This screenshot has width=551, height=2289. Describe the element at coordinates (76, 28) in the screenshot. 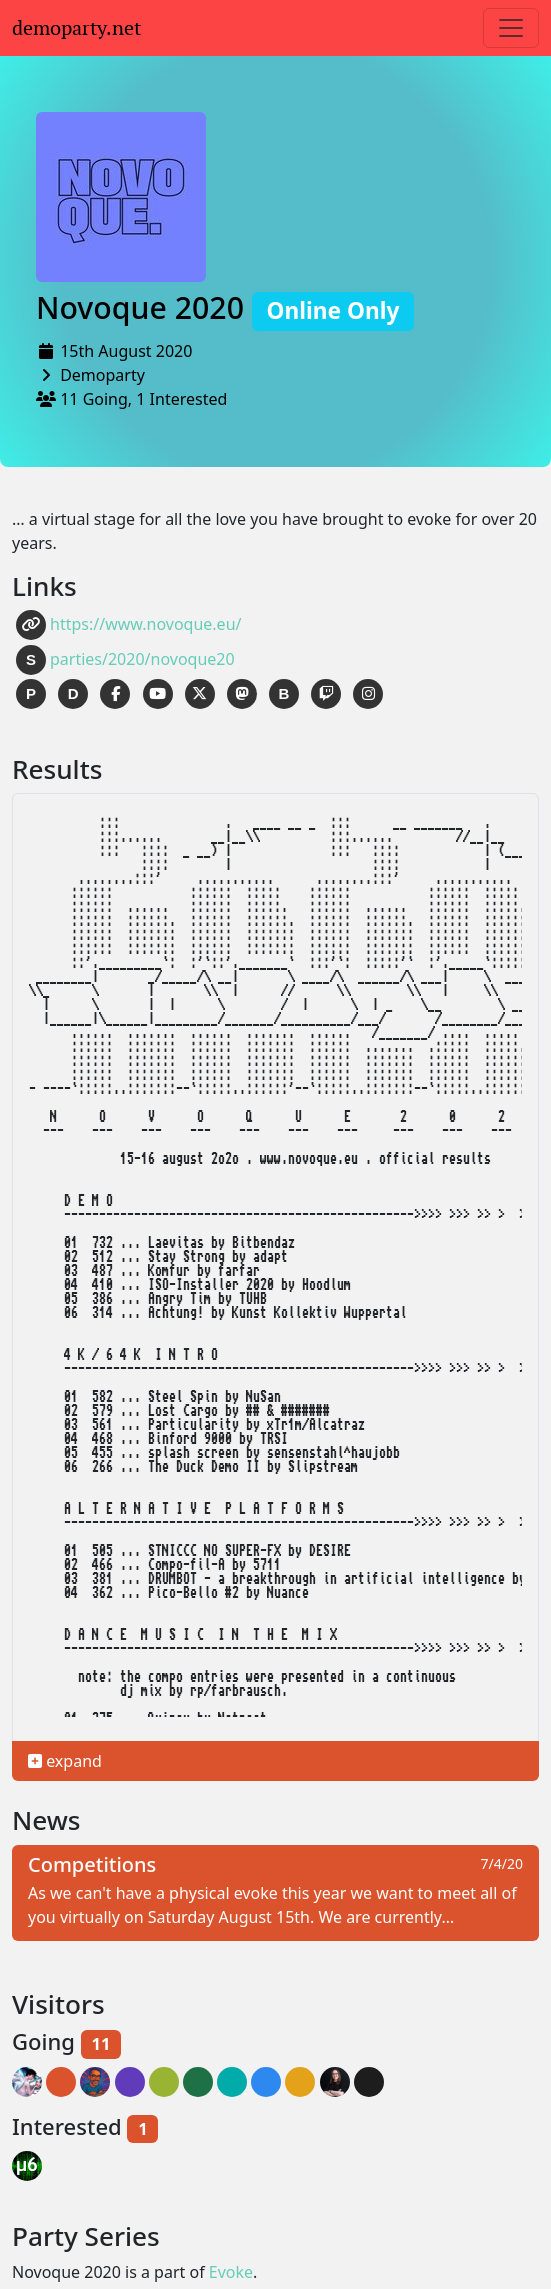

I see `demoparty.net` at that location.